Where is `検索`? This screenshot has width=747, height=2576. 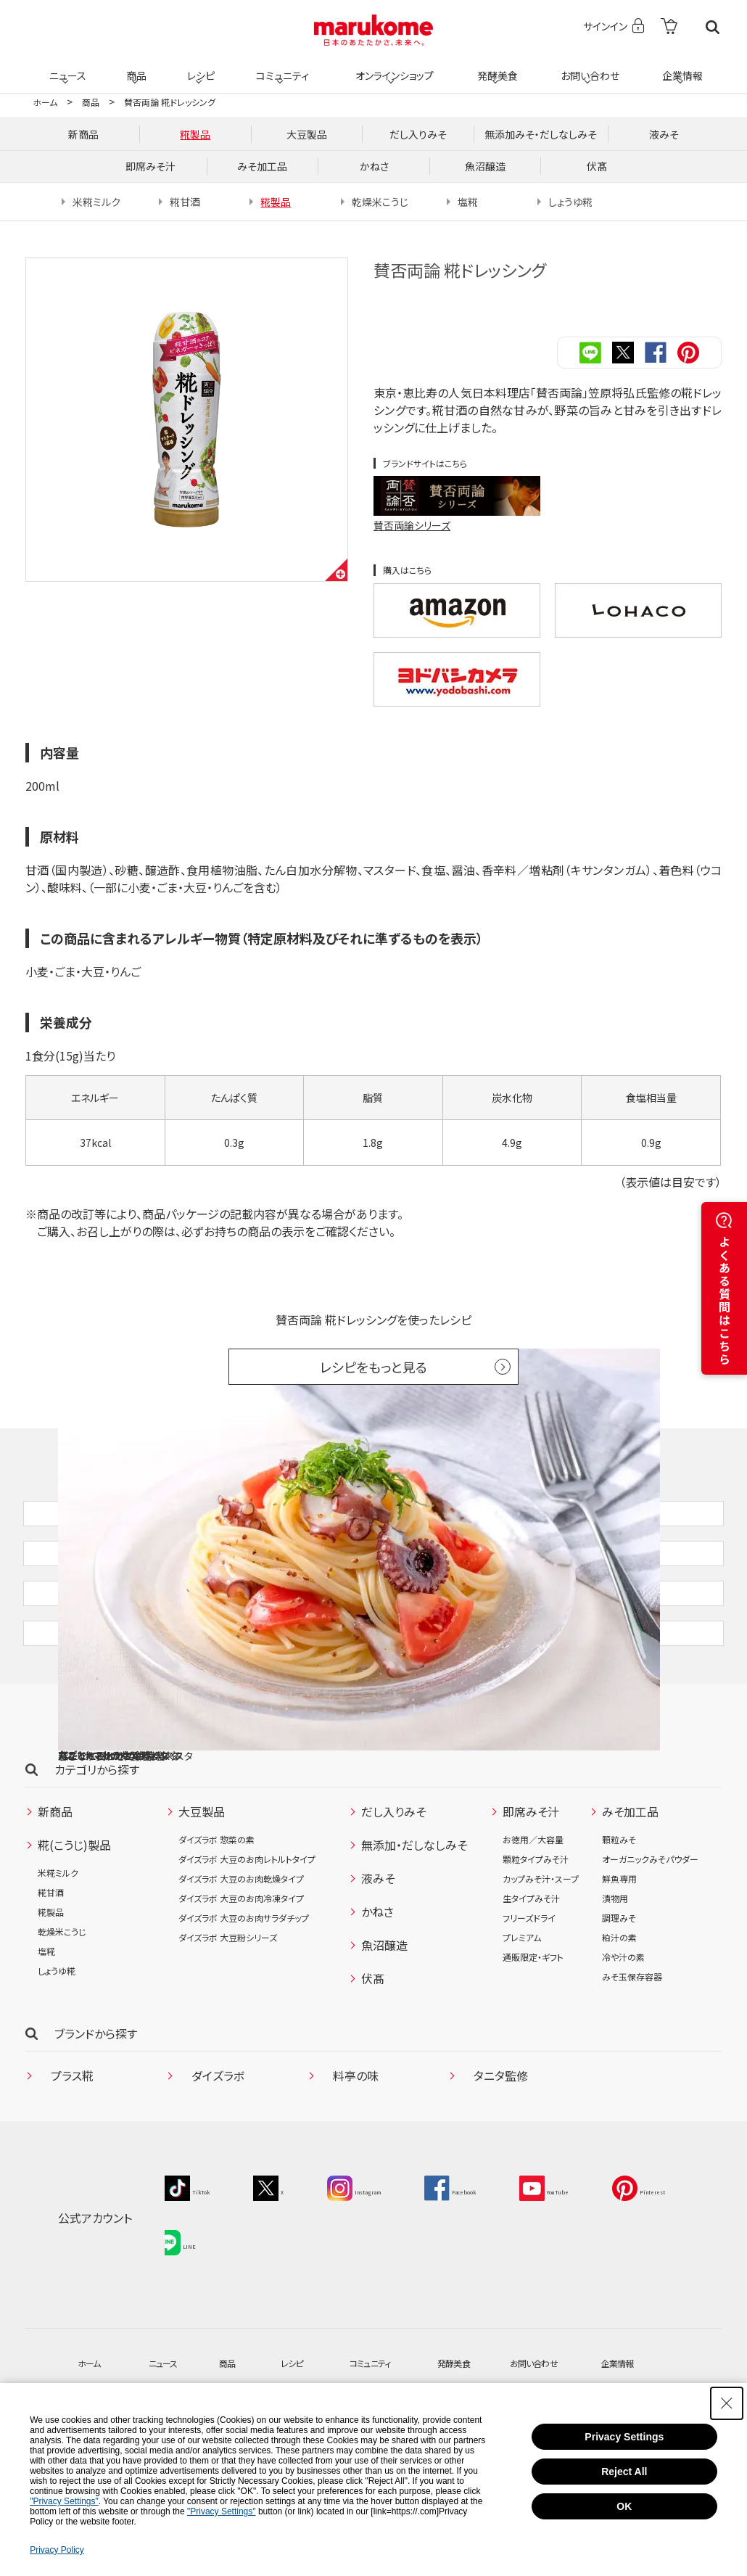
検索 is located at coordinates (712, 27).